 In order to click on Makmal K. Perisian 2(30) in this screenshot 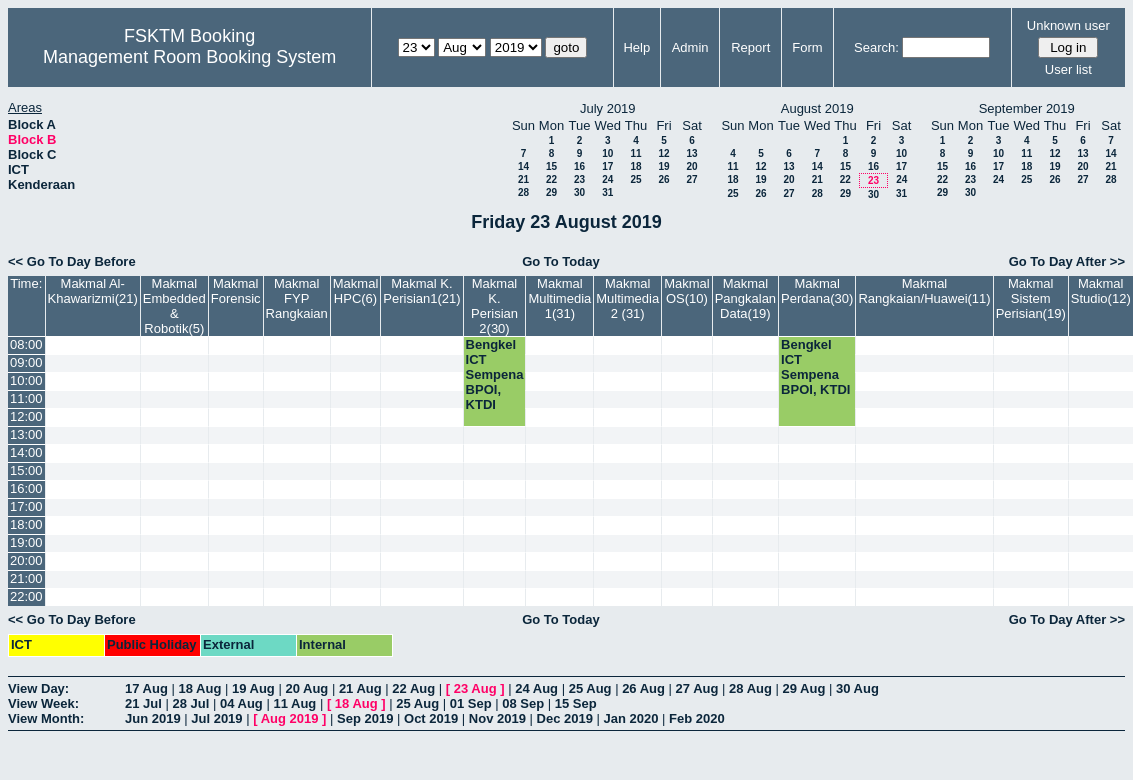, I will do `click(494, 306)`.